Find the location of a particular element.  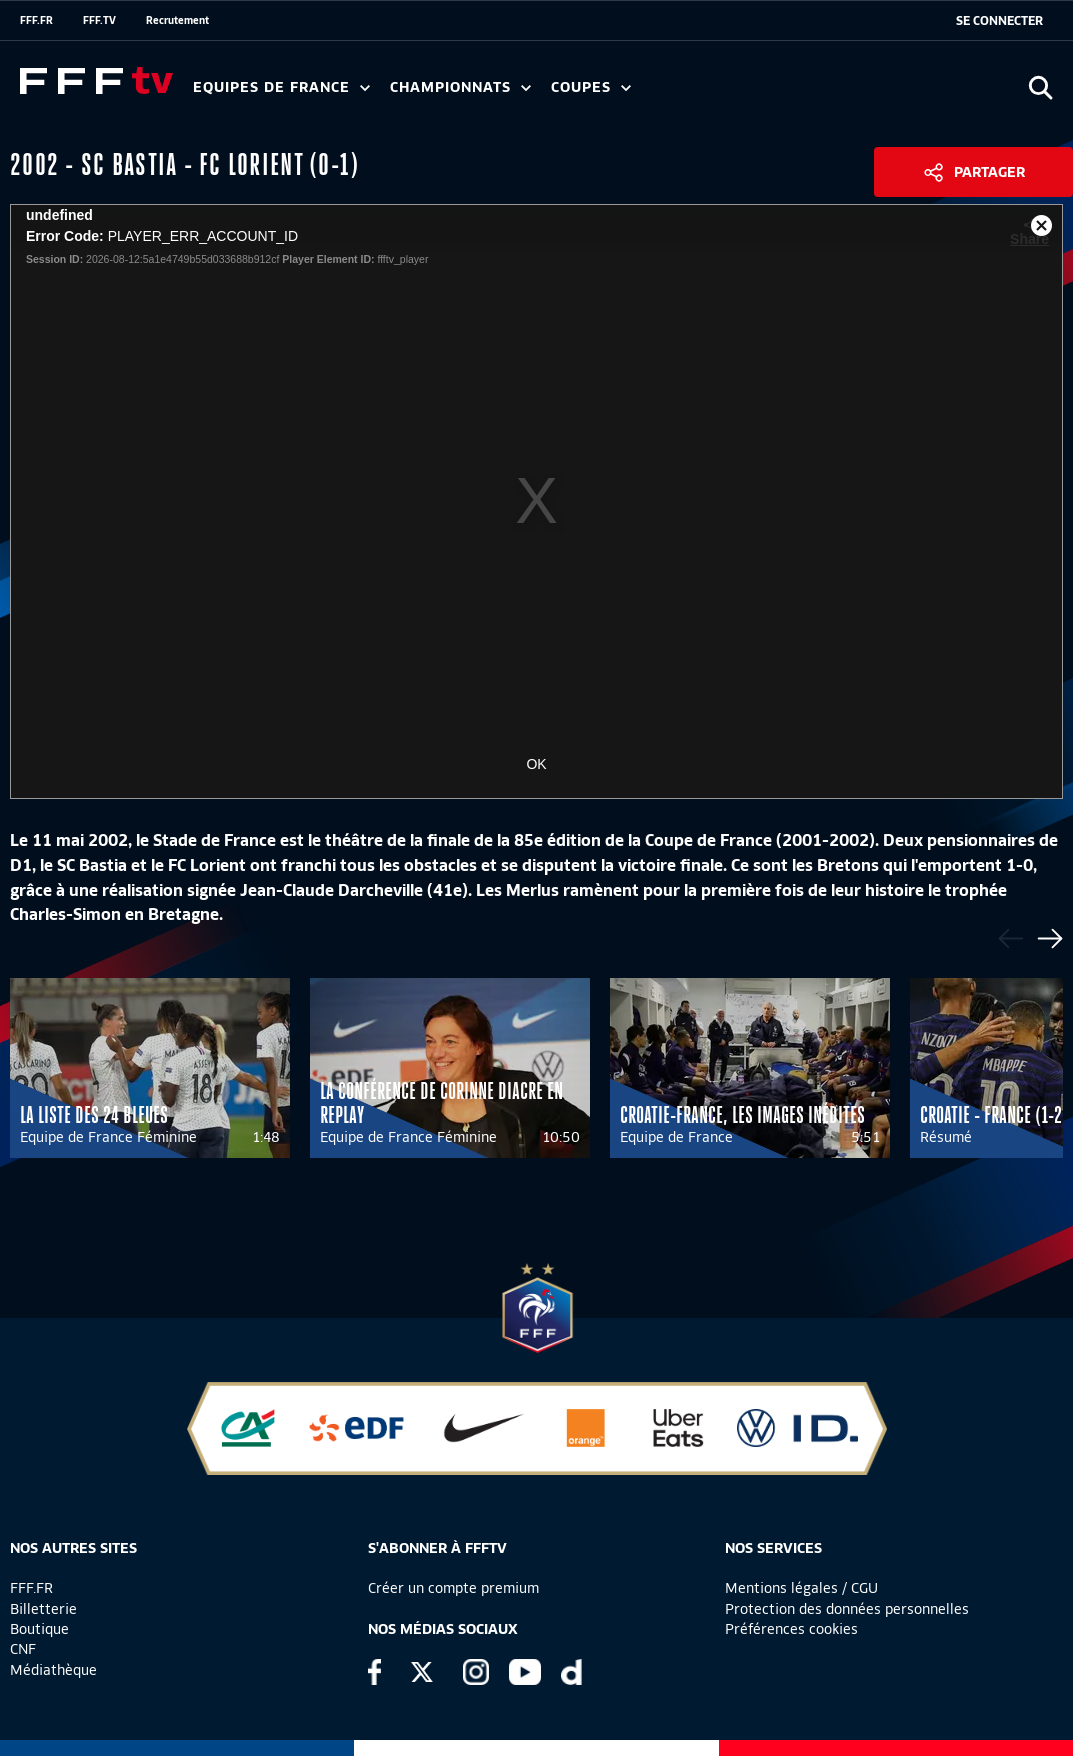

OK is located at coordinates (536, 764).